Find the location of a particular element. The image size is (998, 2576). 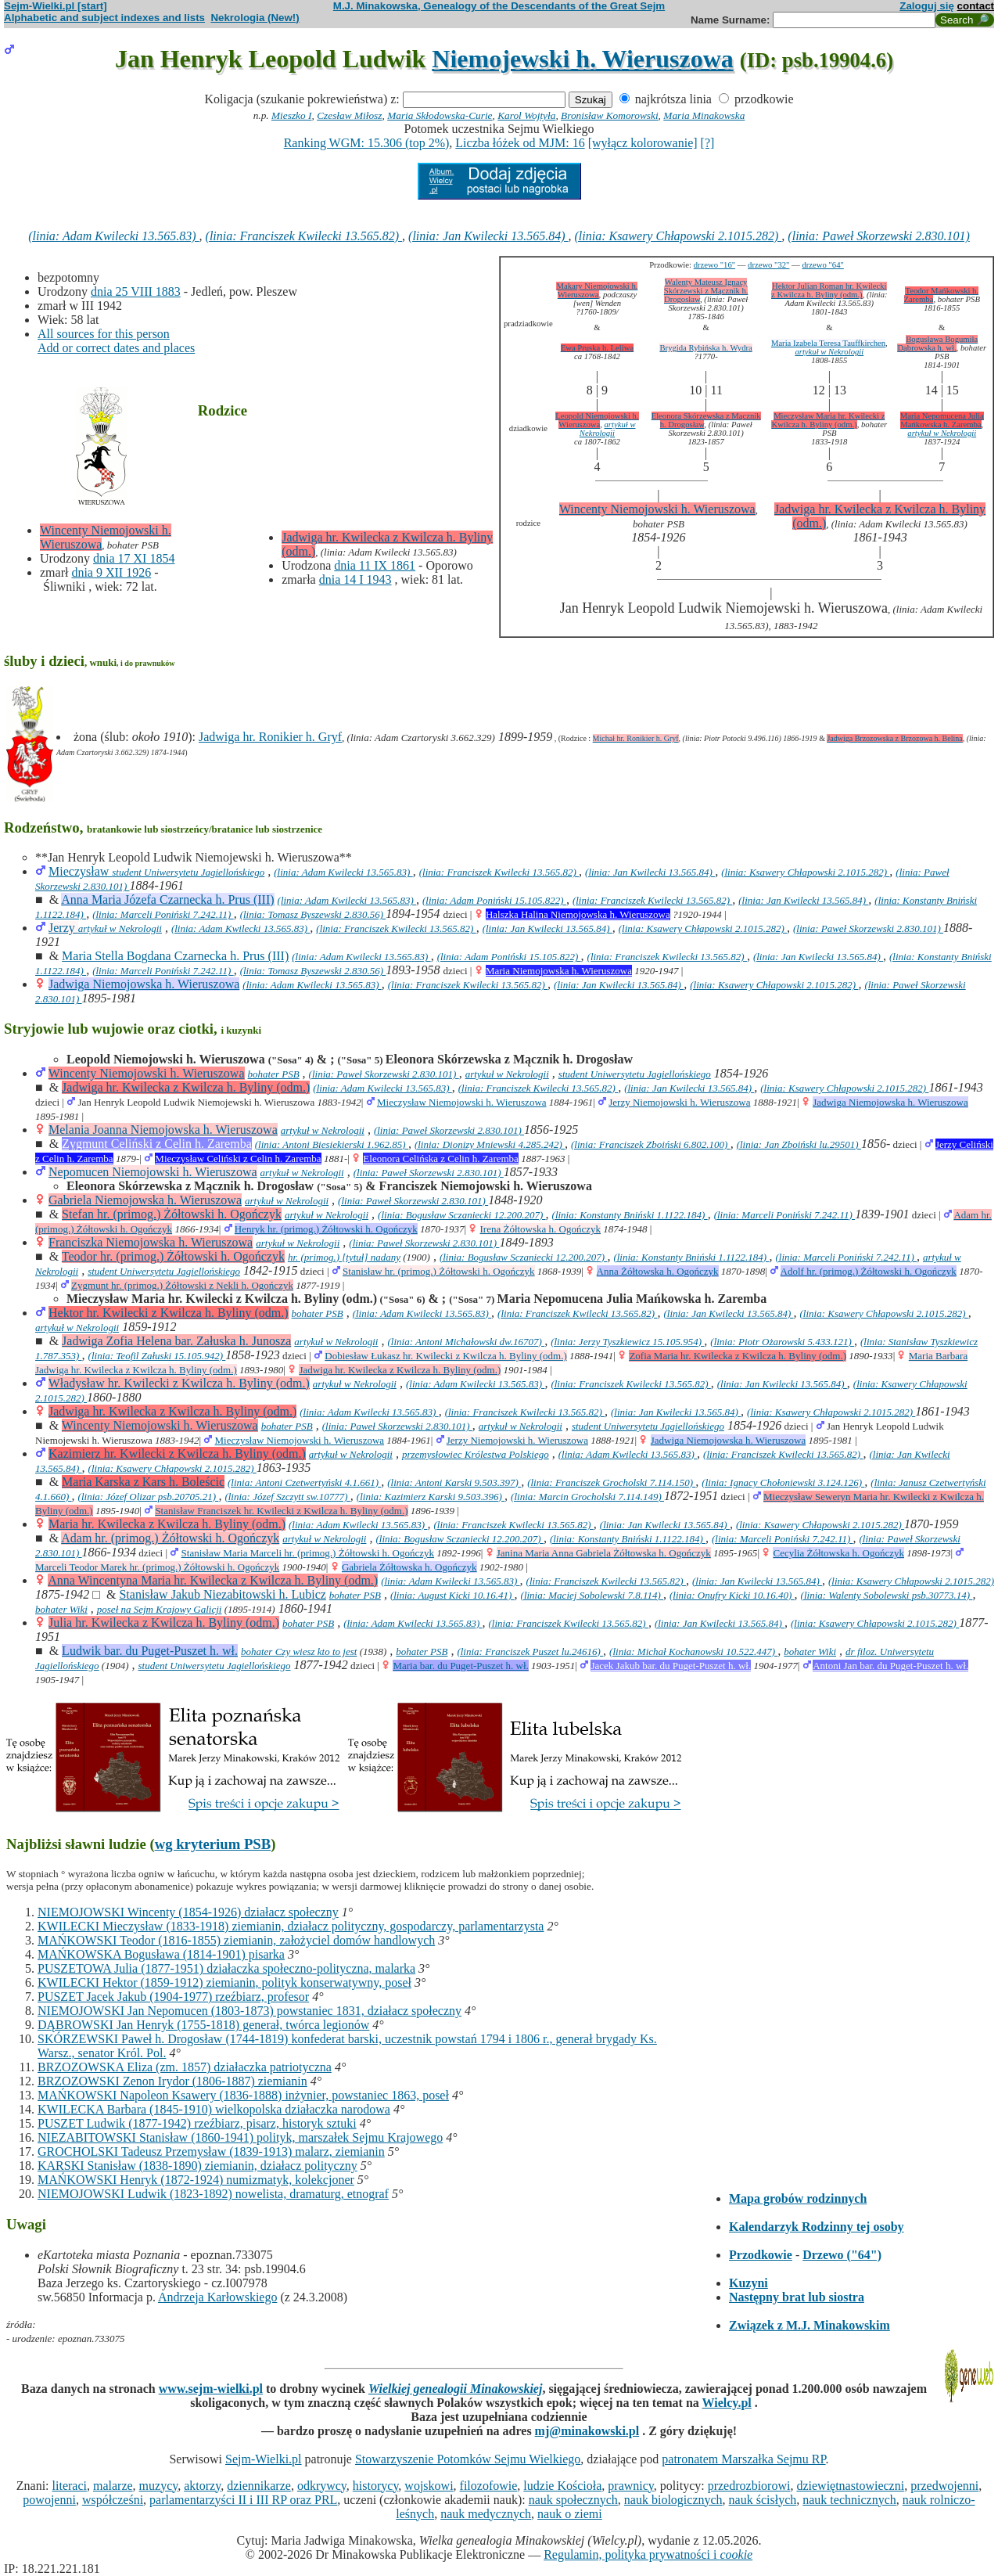

(linia: Antoni Biesiekierski 1.962.85) is located at coordinates (331, 1144).